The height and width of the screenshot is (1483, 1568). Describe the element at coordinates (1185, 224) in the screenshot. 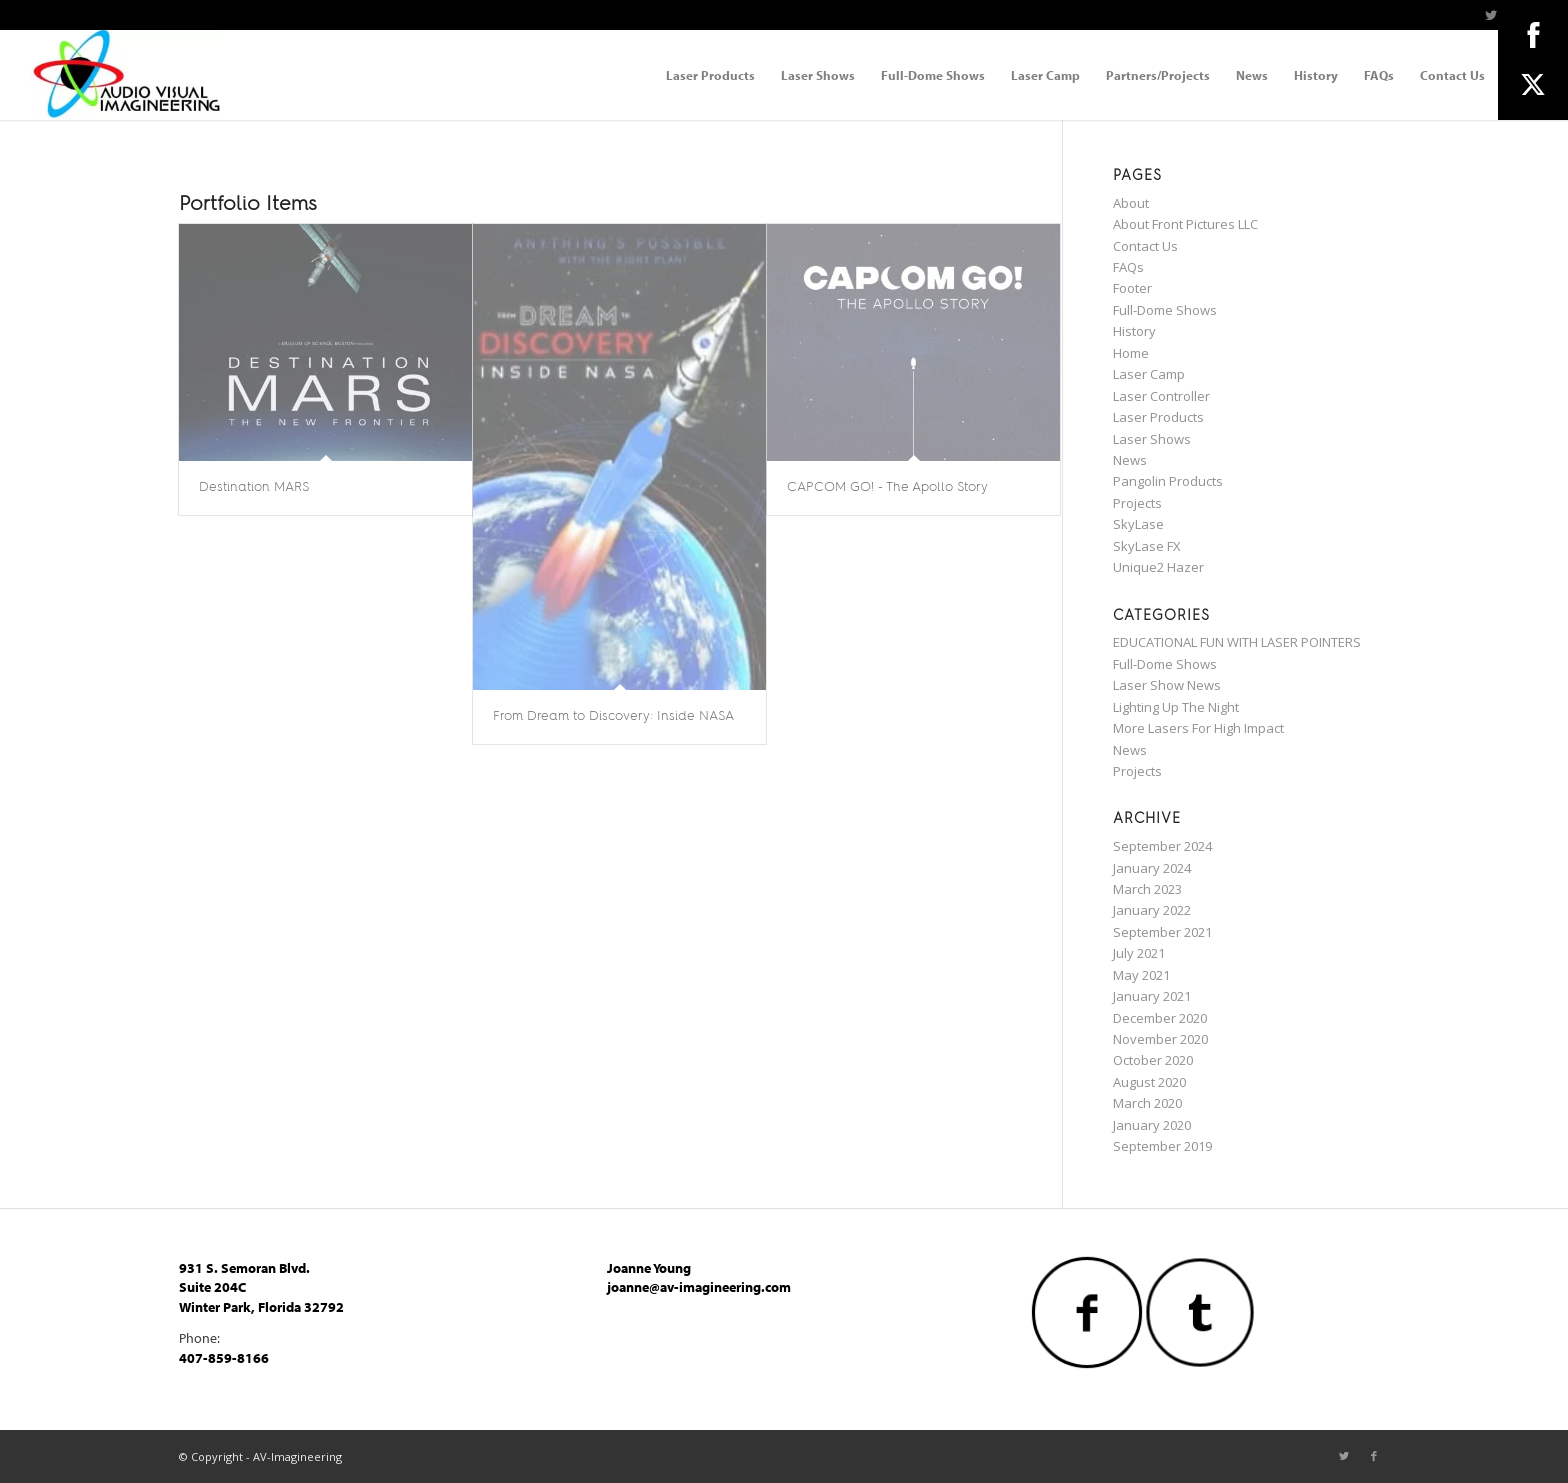

I see `About Front Pictures LLC` at that location.